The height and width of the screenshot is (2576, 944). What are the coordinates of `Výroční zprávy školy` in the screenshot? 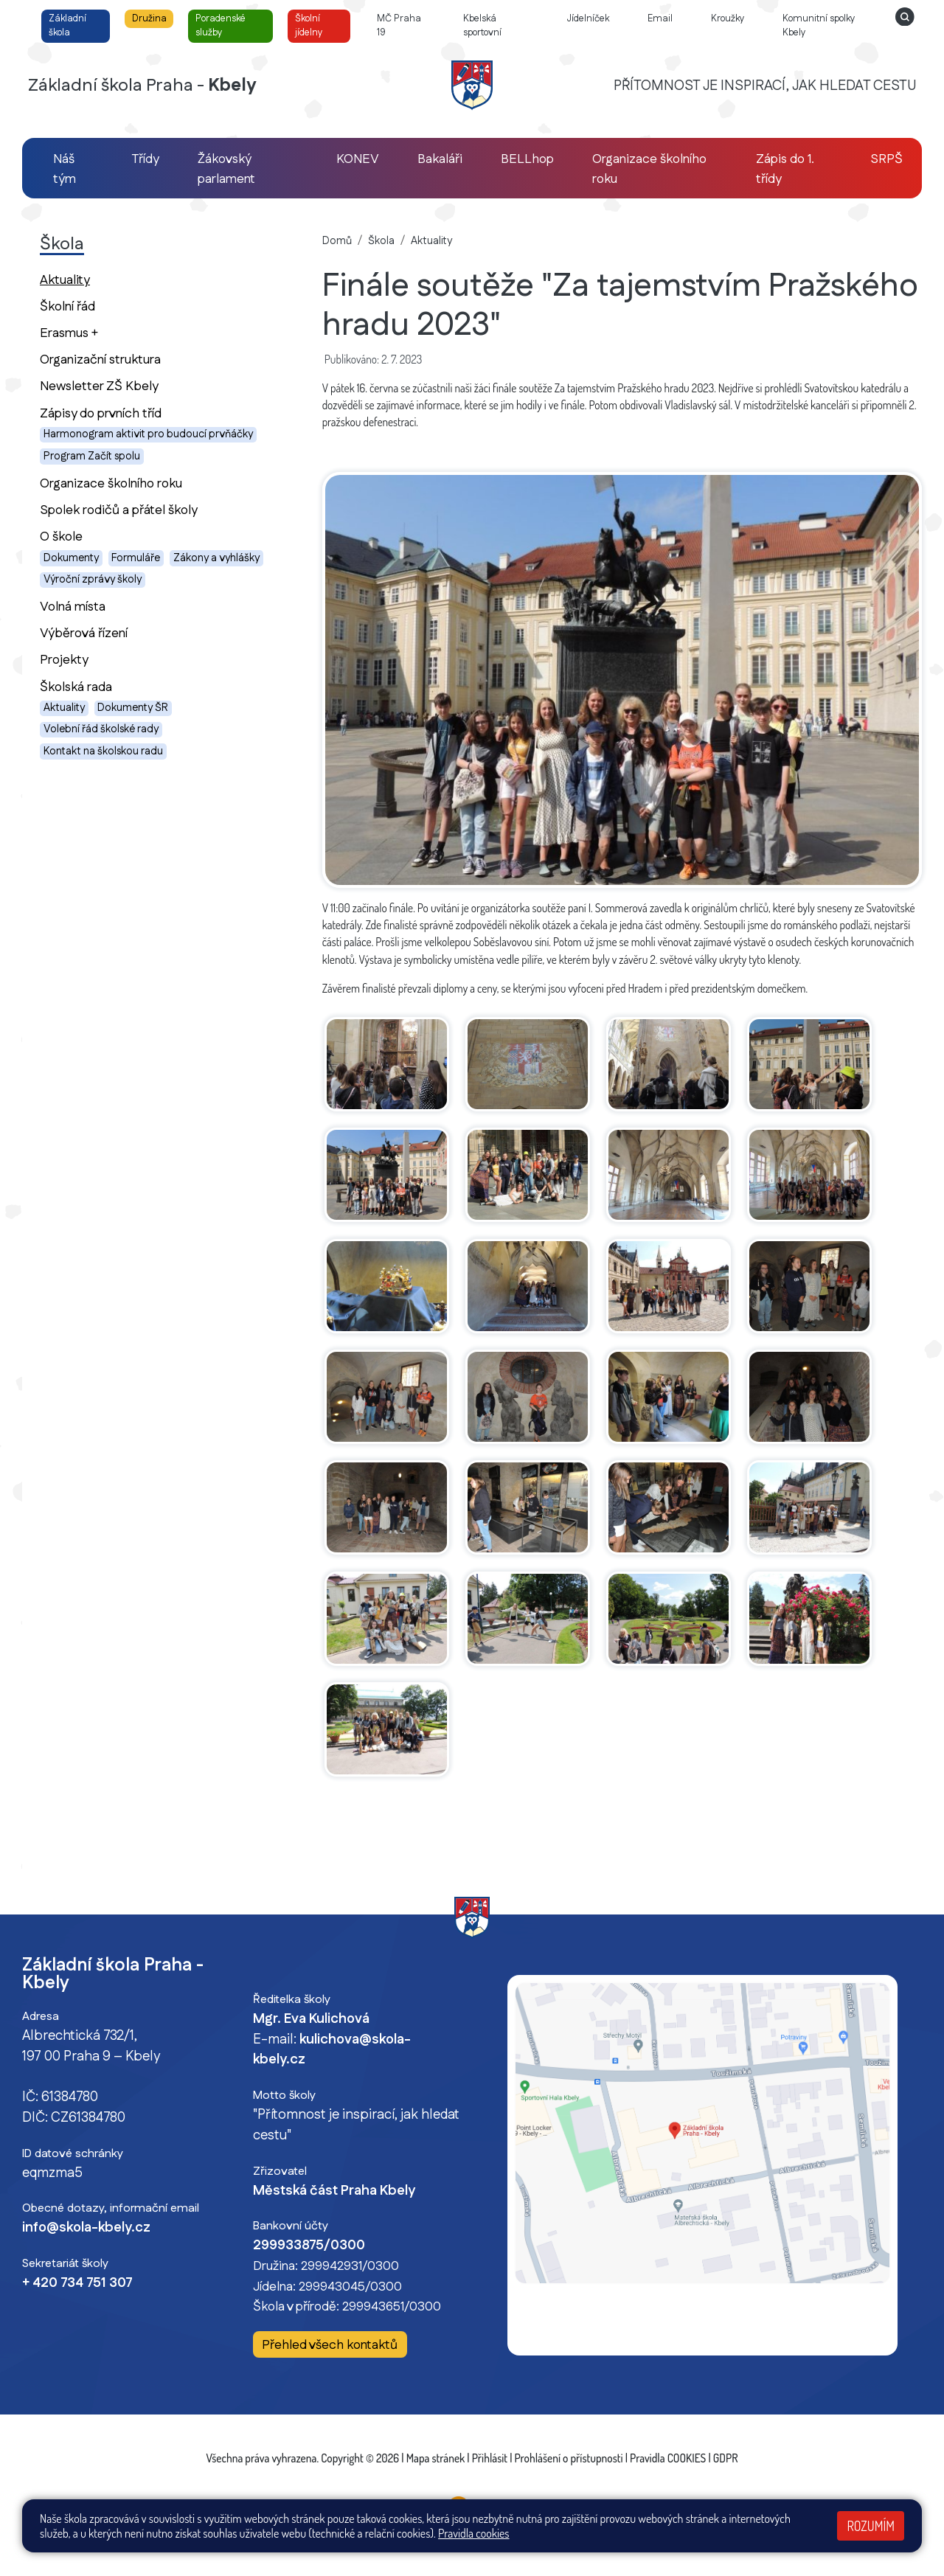 It's located at (93, 579).